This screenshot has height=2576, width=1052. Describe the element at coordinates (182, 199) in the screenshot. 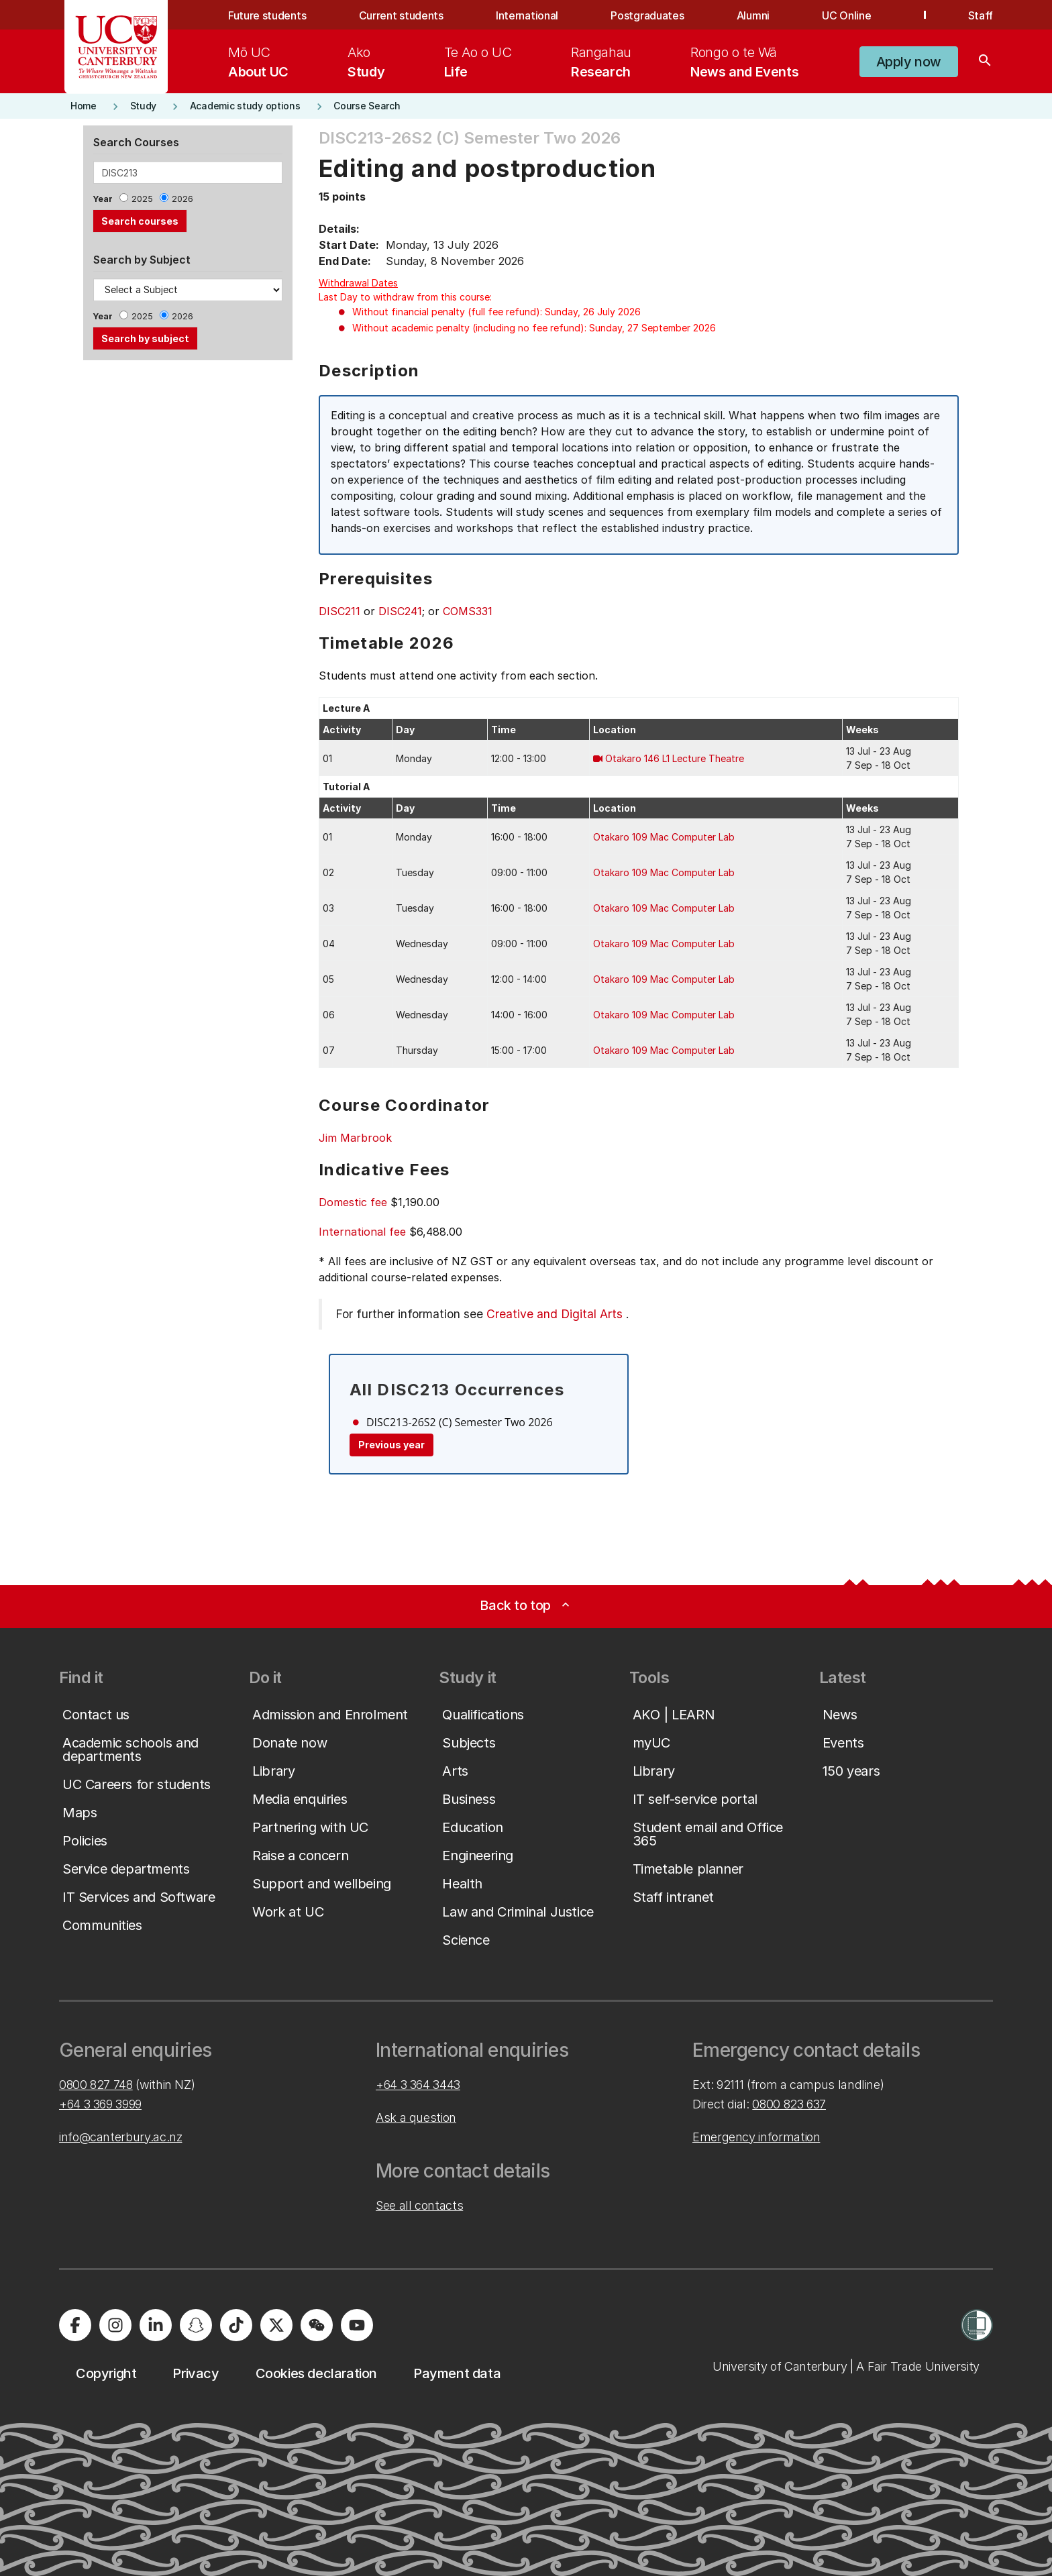

I see `2026` at that location.